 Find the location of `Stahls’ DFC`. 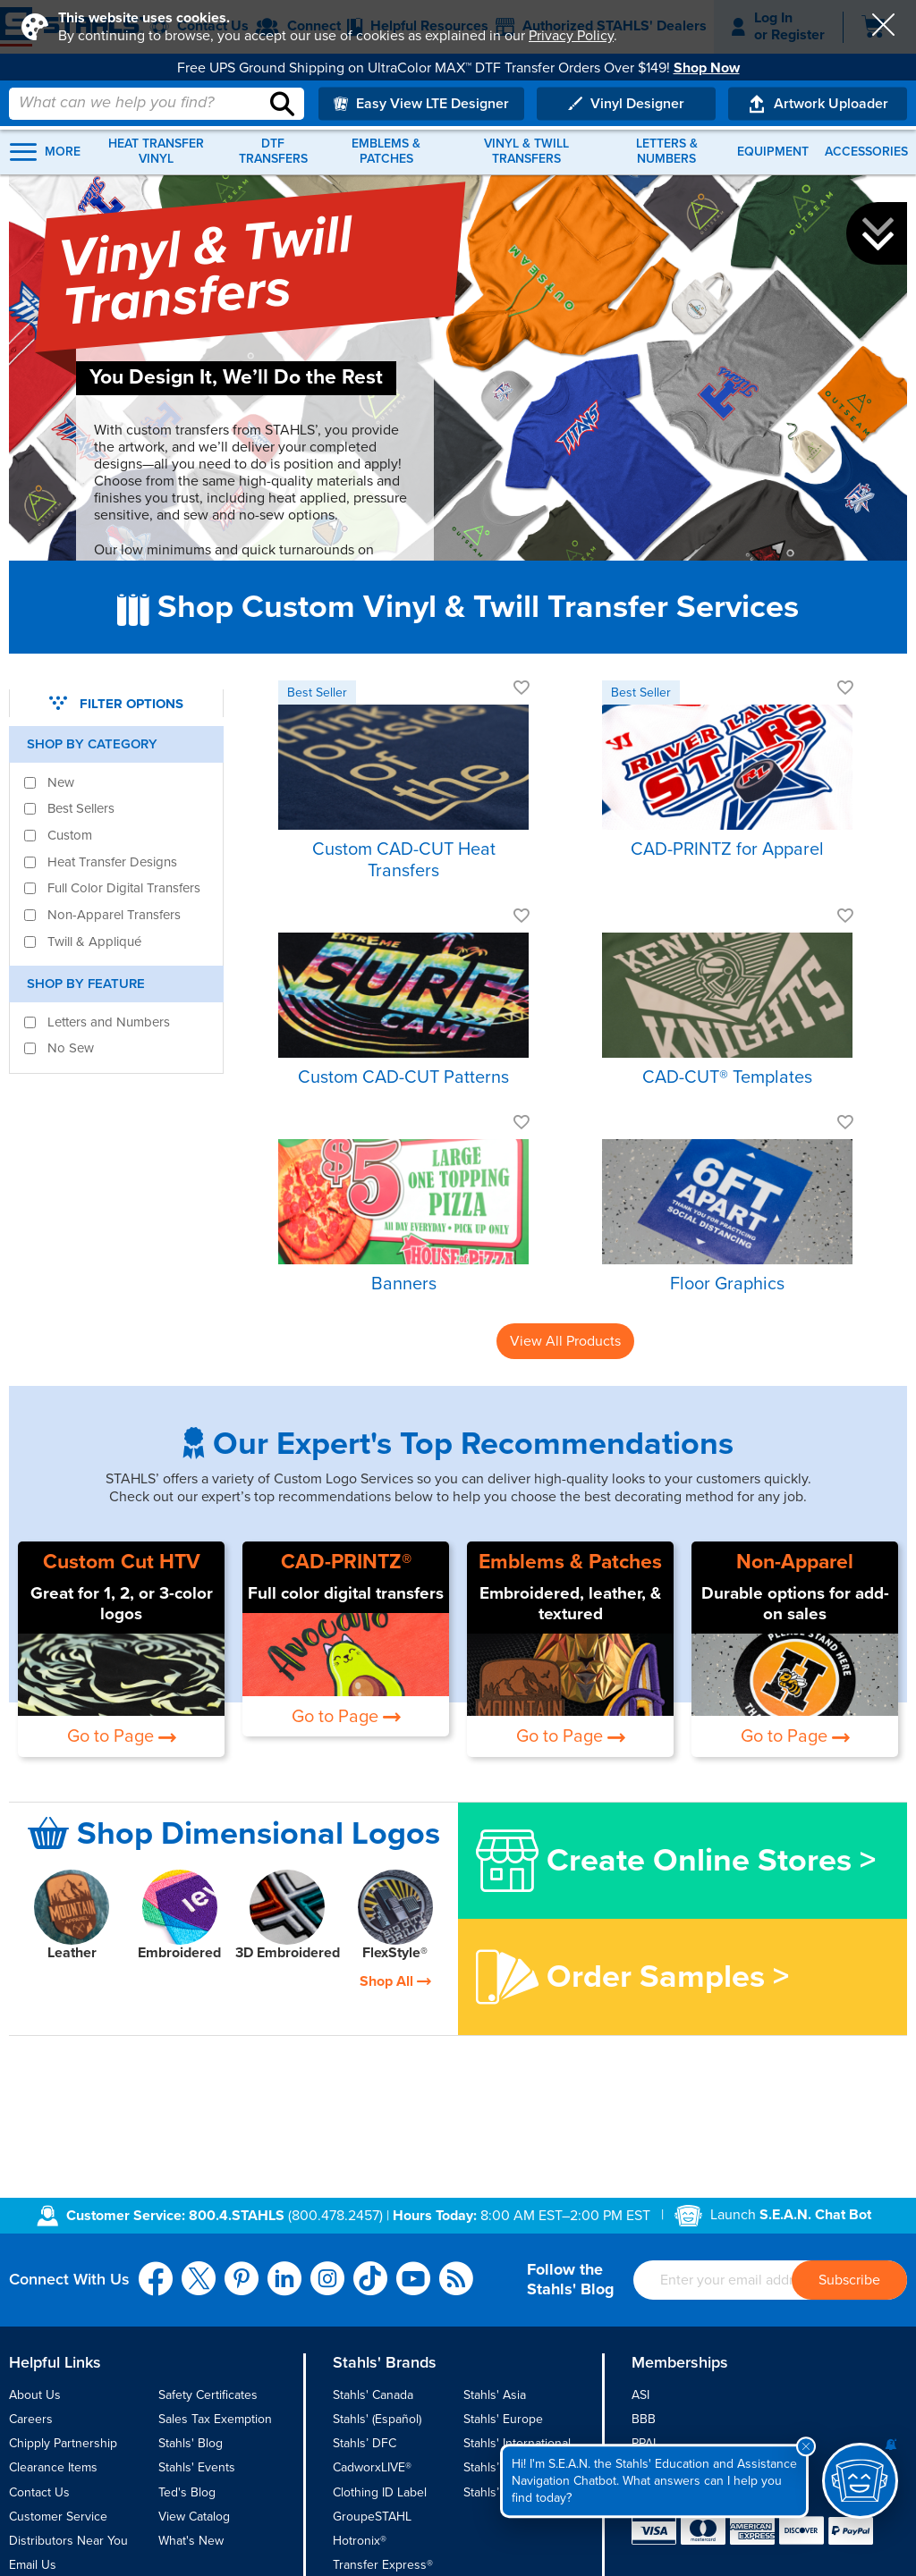

Stahls’ DFC is located at coordinates (364, 2443).